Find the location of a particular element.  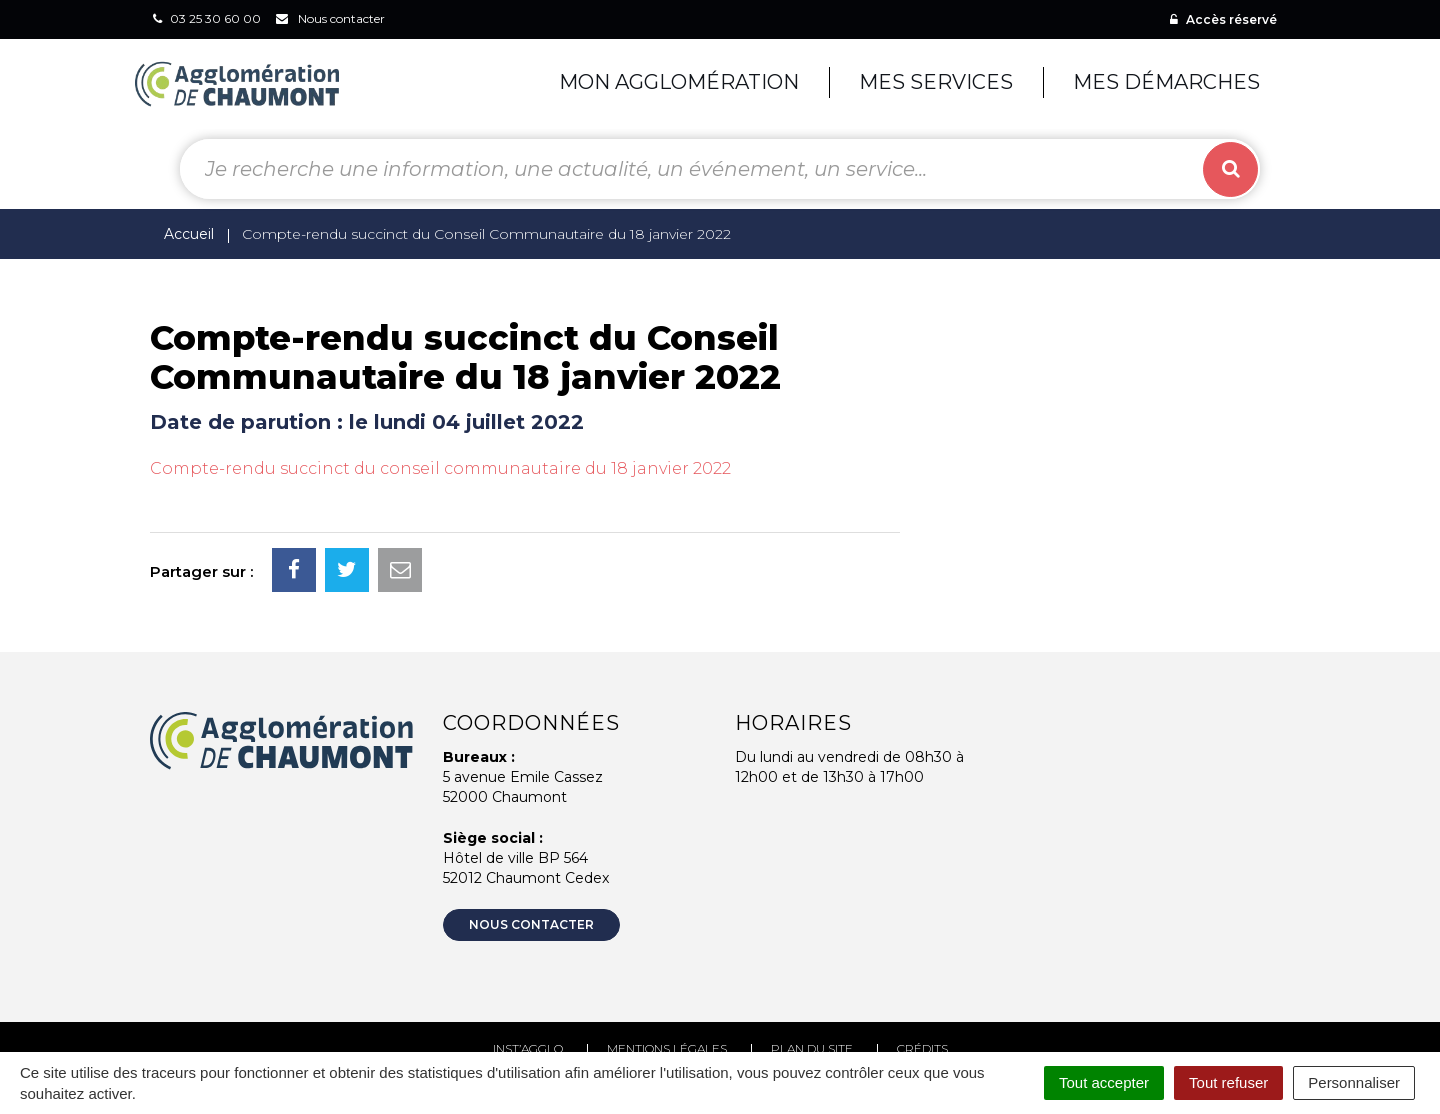

Nous contacter is located at coordinates (531, 924).